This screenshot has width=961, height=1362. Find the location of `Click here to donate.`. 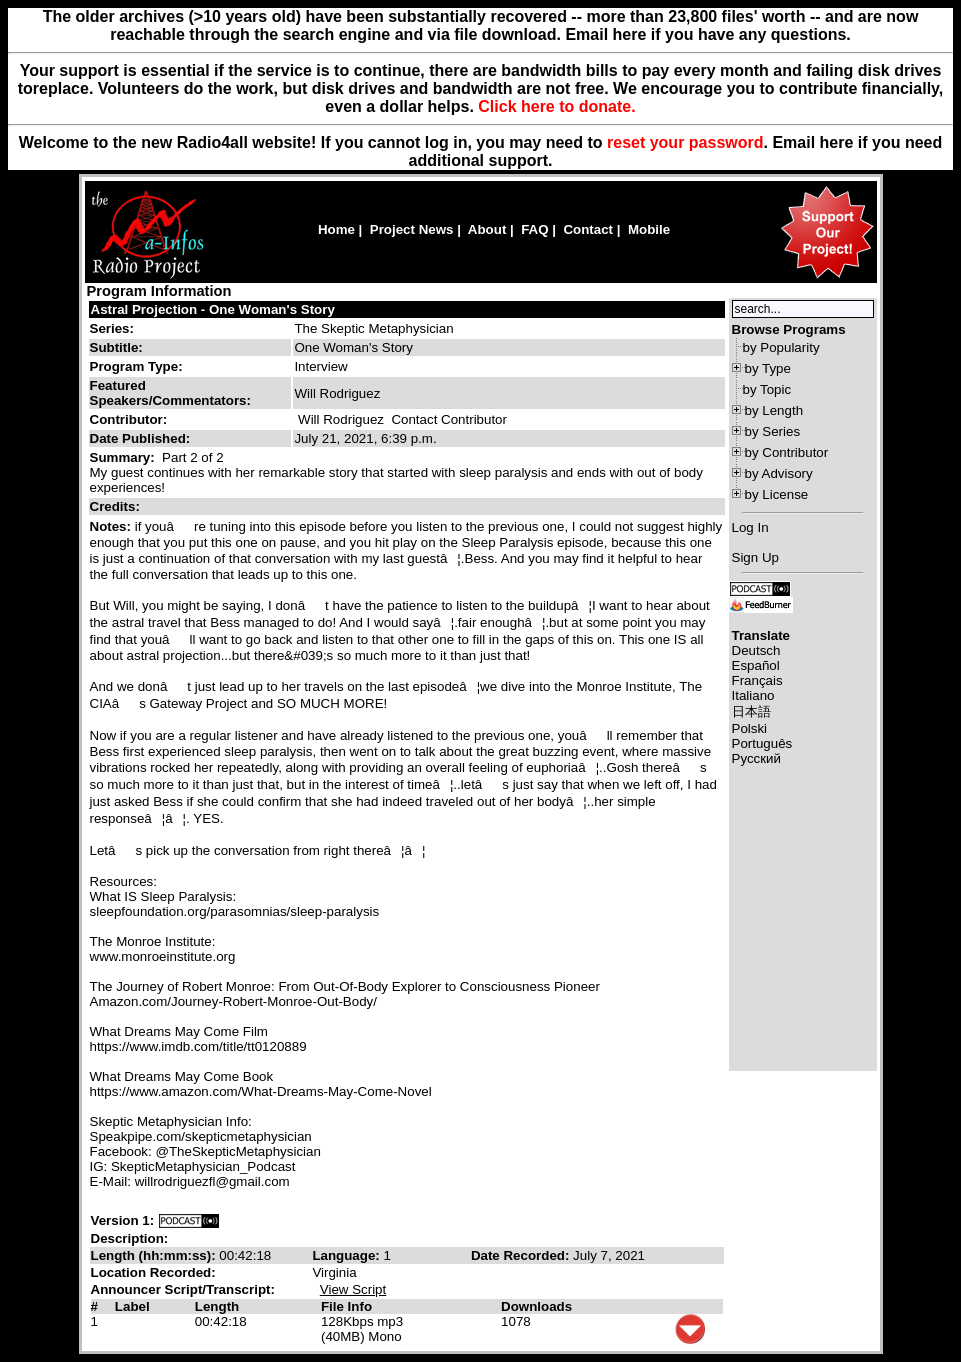

Click here to donate. is located at coordinates (556, 106).